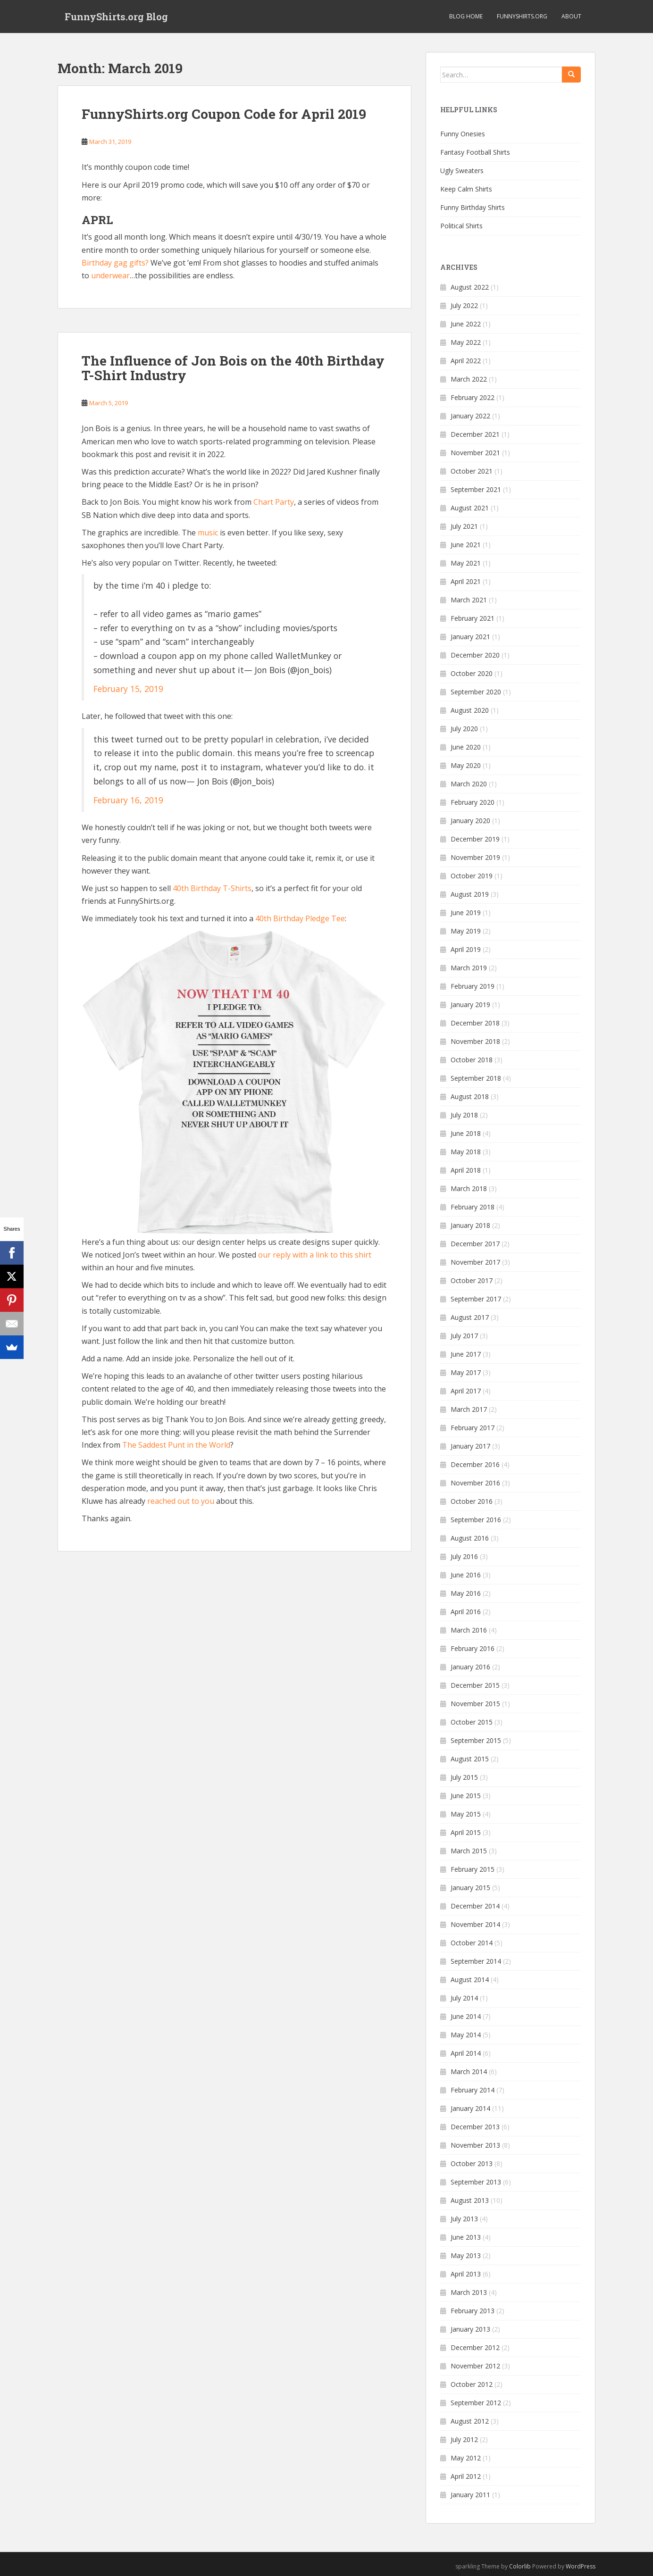 The image size is (653, 2576). What do you see at coordinates (472, 1427) in the screenshot?
I see `February 2017` at bounding box center [472, 1427].